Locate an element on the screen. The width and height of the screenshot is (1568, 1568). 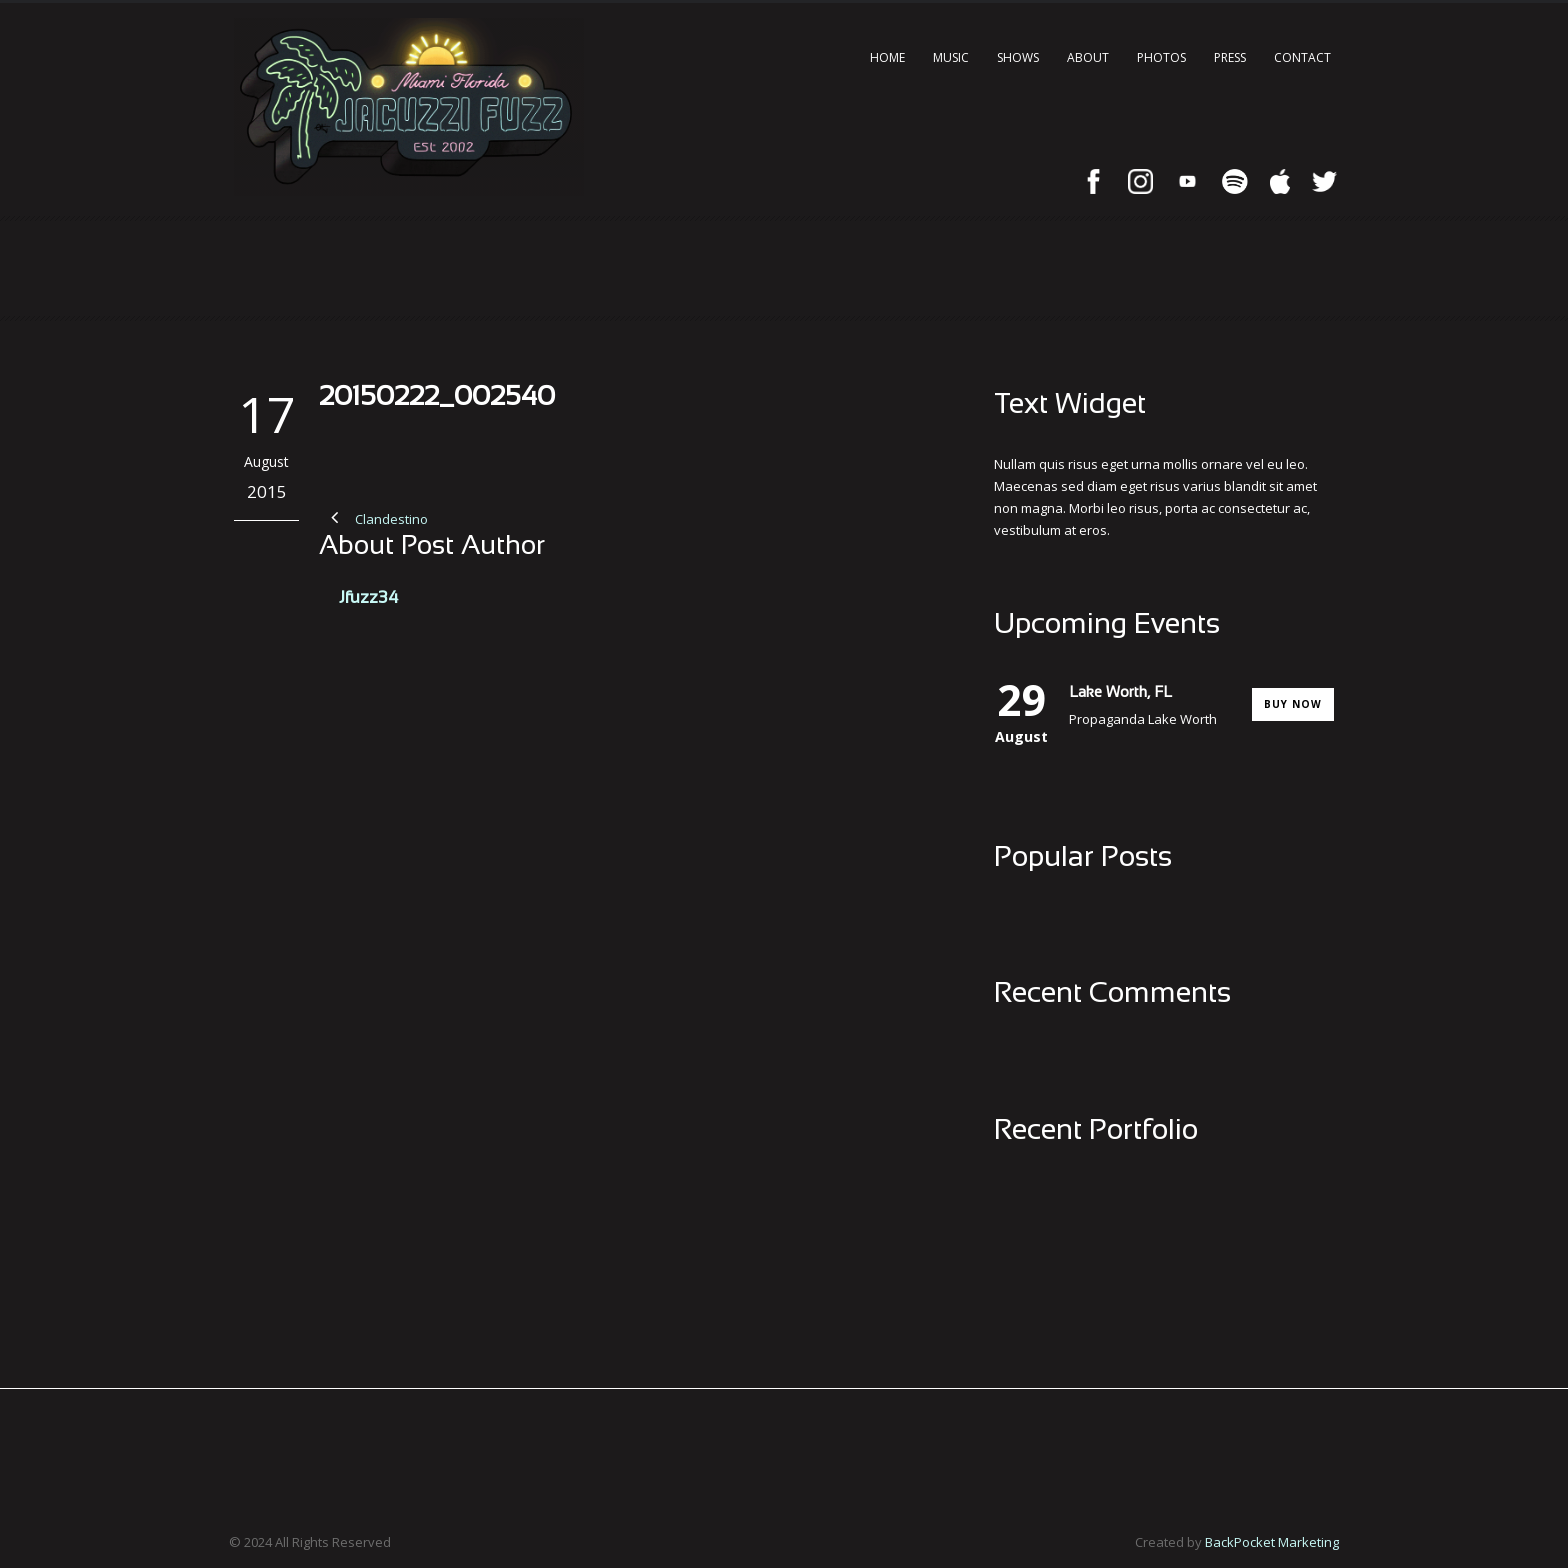
Photos is located at coordinates (1161, 57).